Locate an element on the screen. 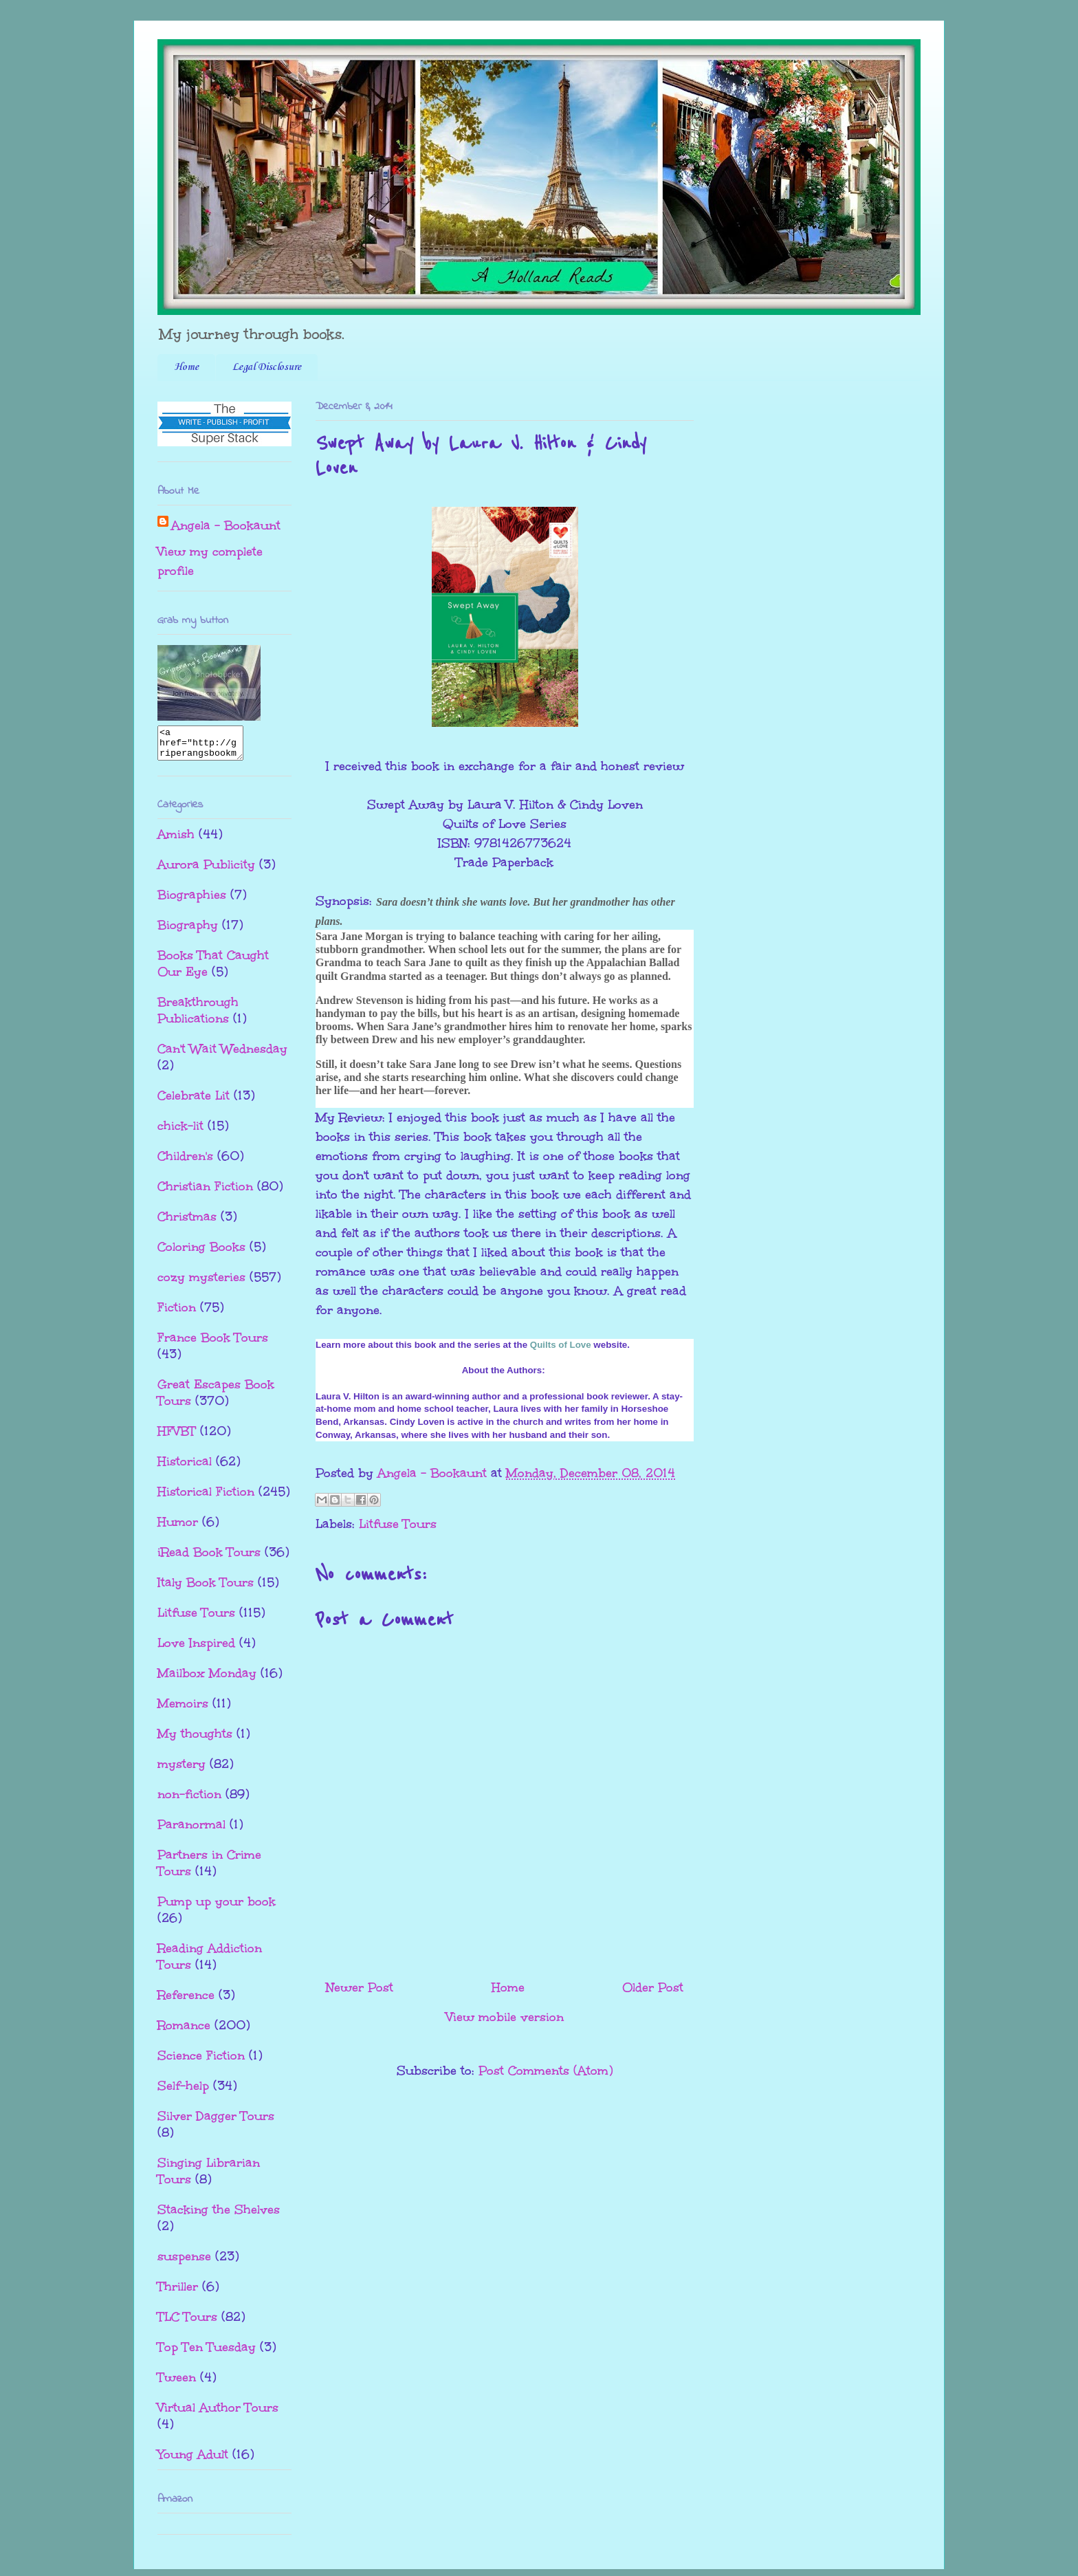  Science Fiction is located at coordinates (201, 2061).